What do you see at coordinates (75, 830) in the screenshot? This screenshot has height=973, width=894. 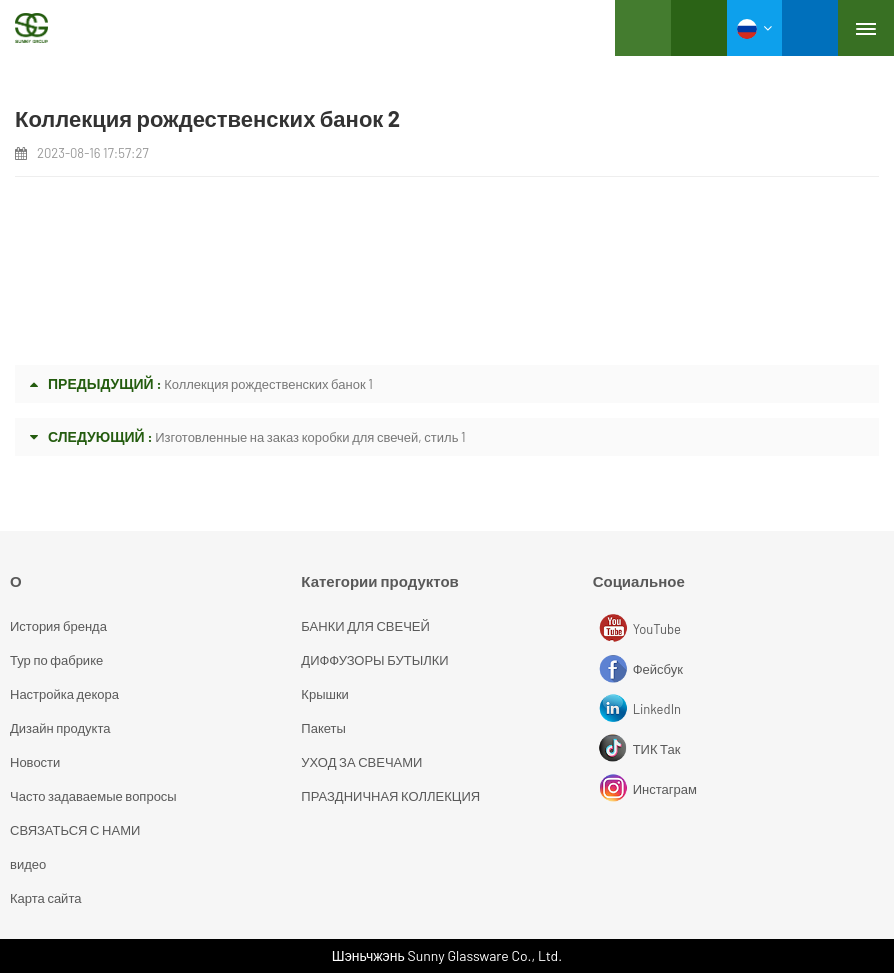 I see `СВЯЗАТЬСЯ С НАМИ` at bounding box center [75, 830].